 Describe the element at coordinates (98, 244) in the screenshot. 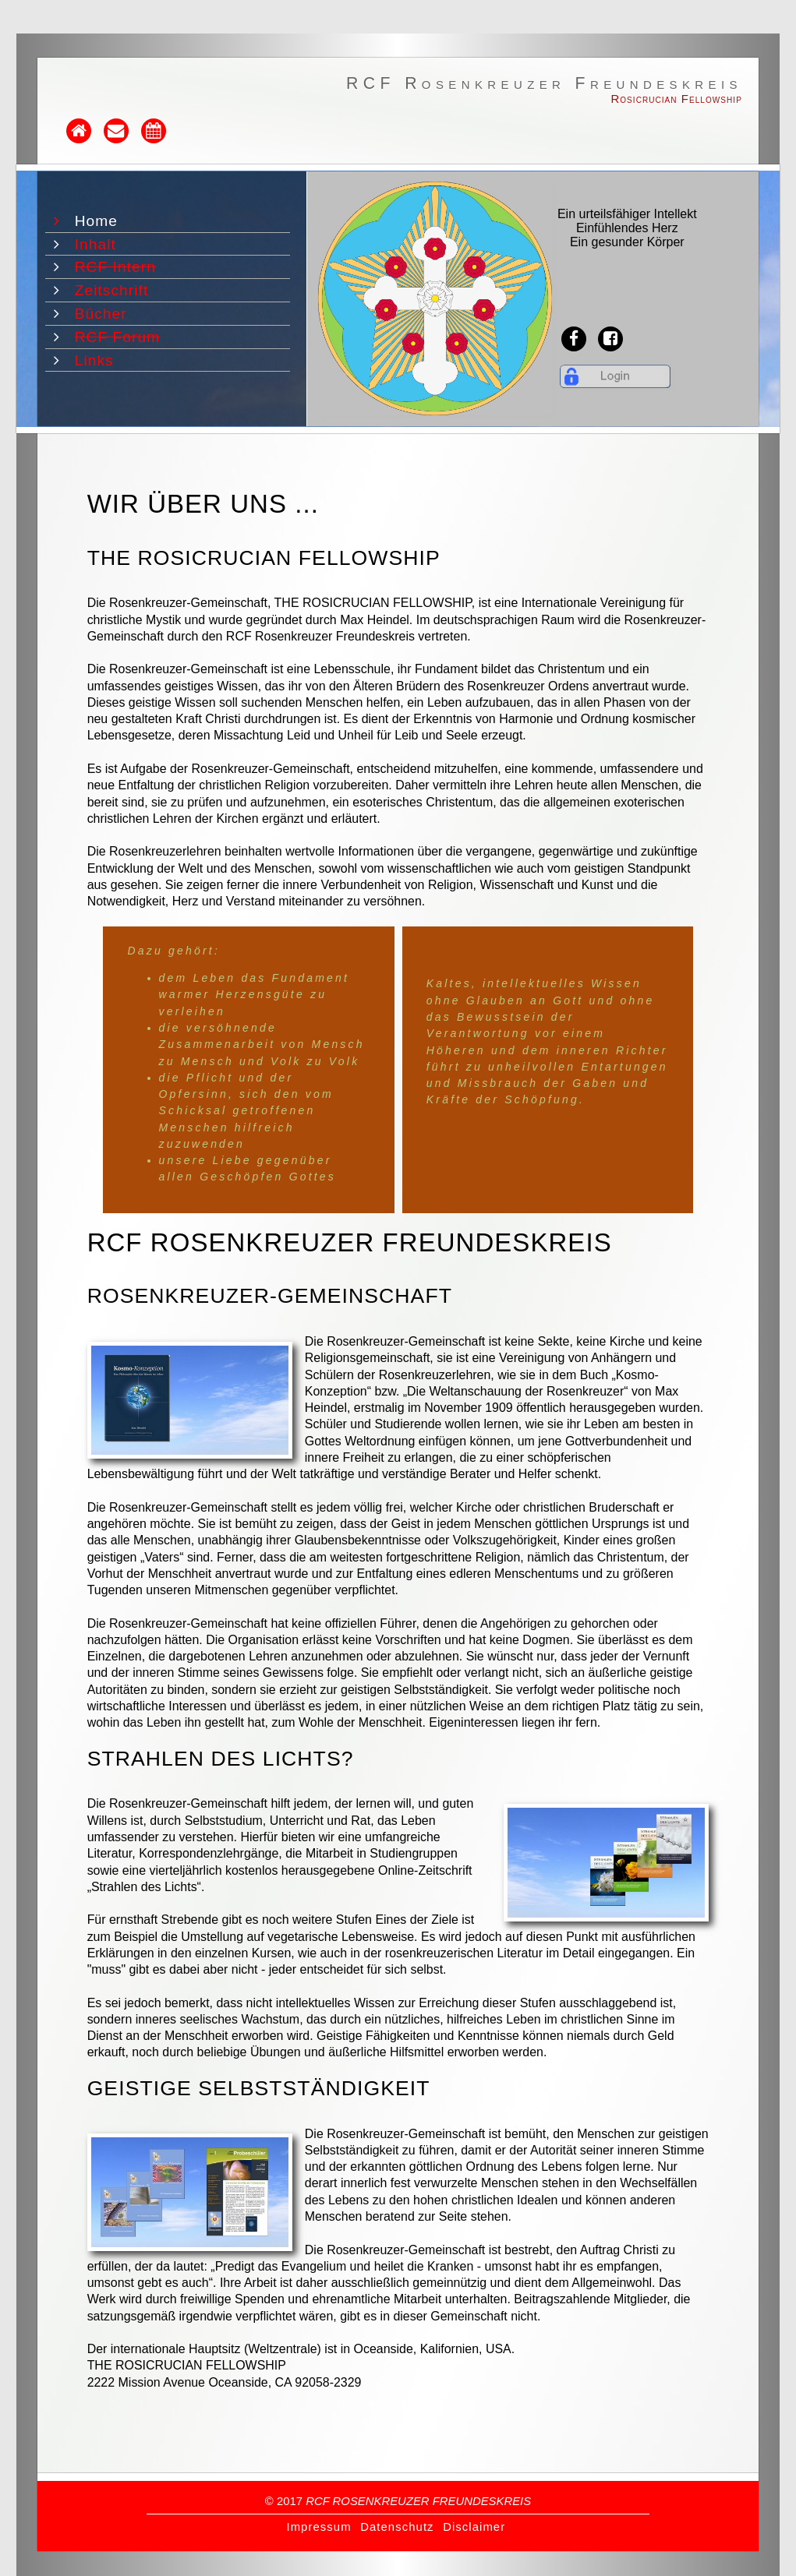

I see `Inhalt` at that location.